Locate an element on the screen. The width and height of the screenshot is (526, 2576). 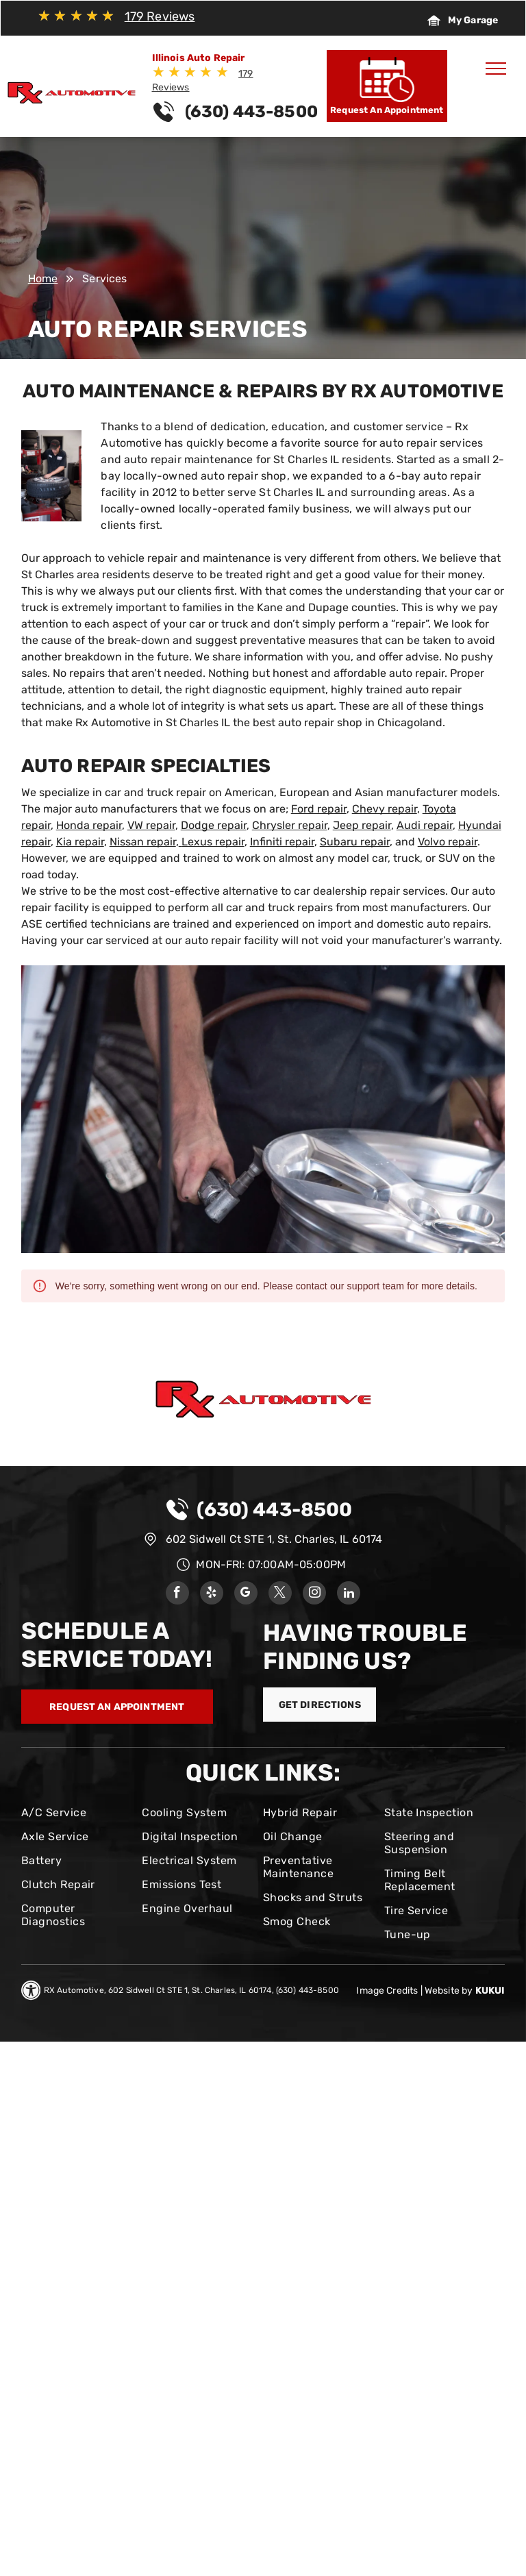
Volvo repair is located at coordinates (447, 841).